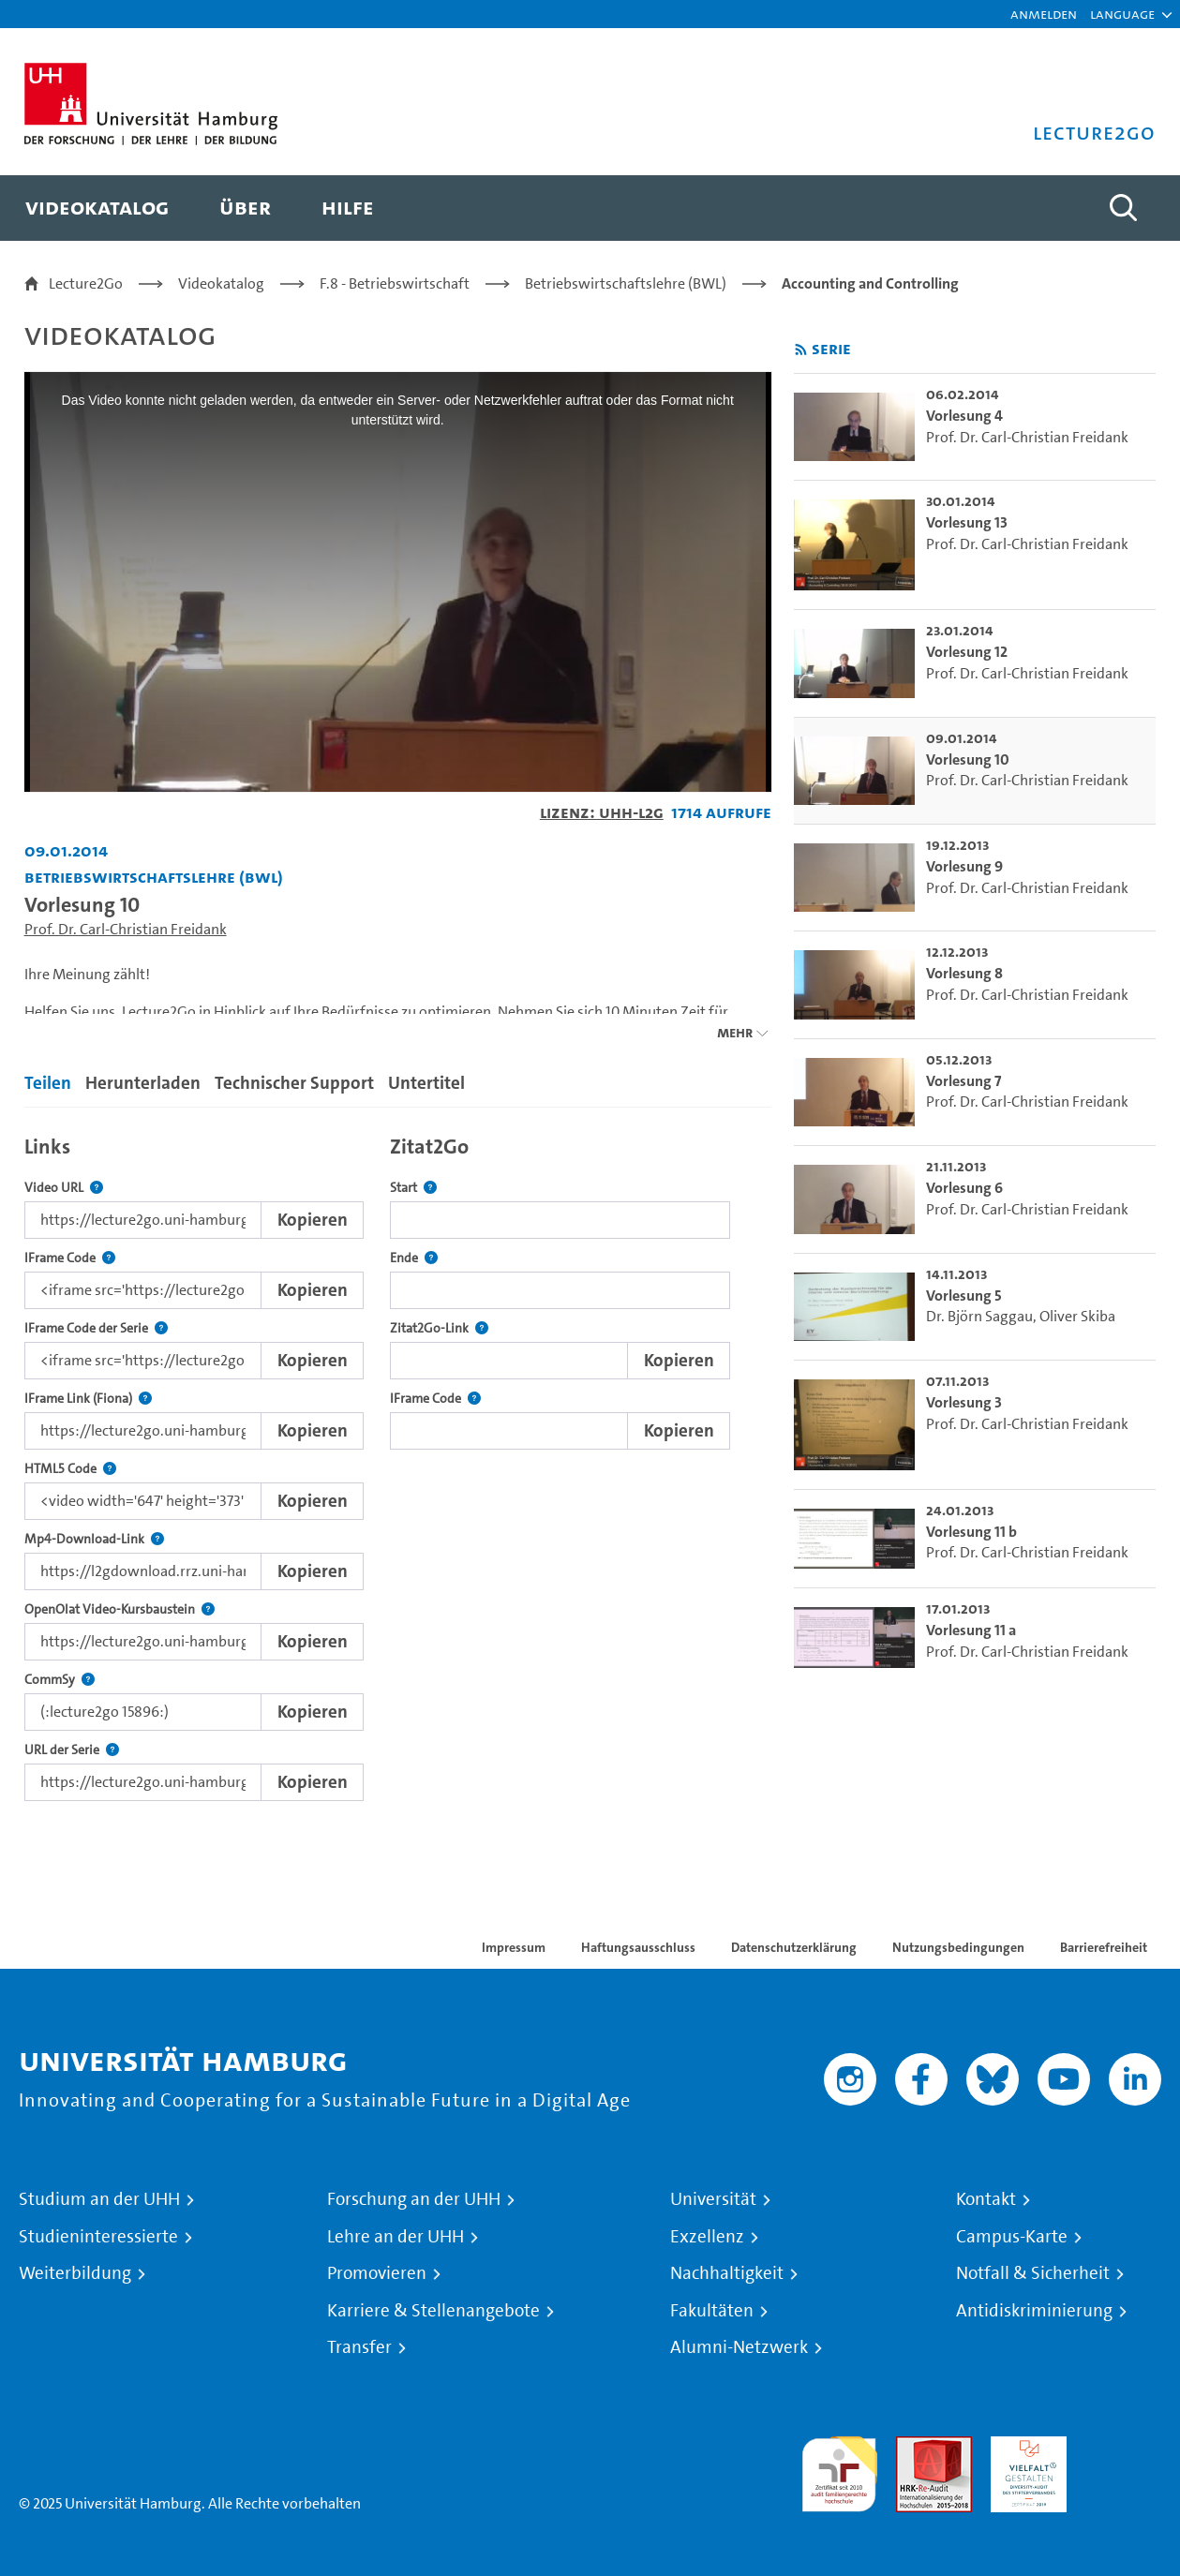  I want to click on Vorlesung 11 b [go-to-video: Vorlesung 11 b], so click(971, 1531).